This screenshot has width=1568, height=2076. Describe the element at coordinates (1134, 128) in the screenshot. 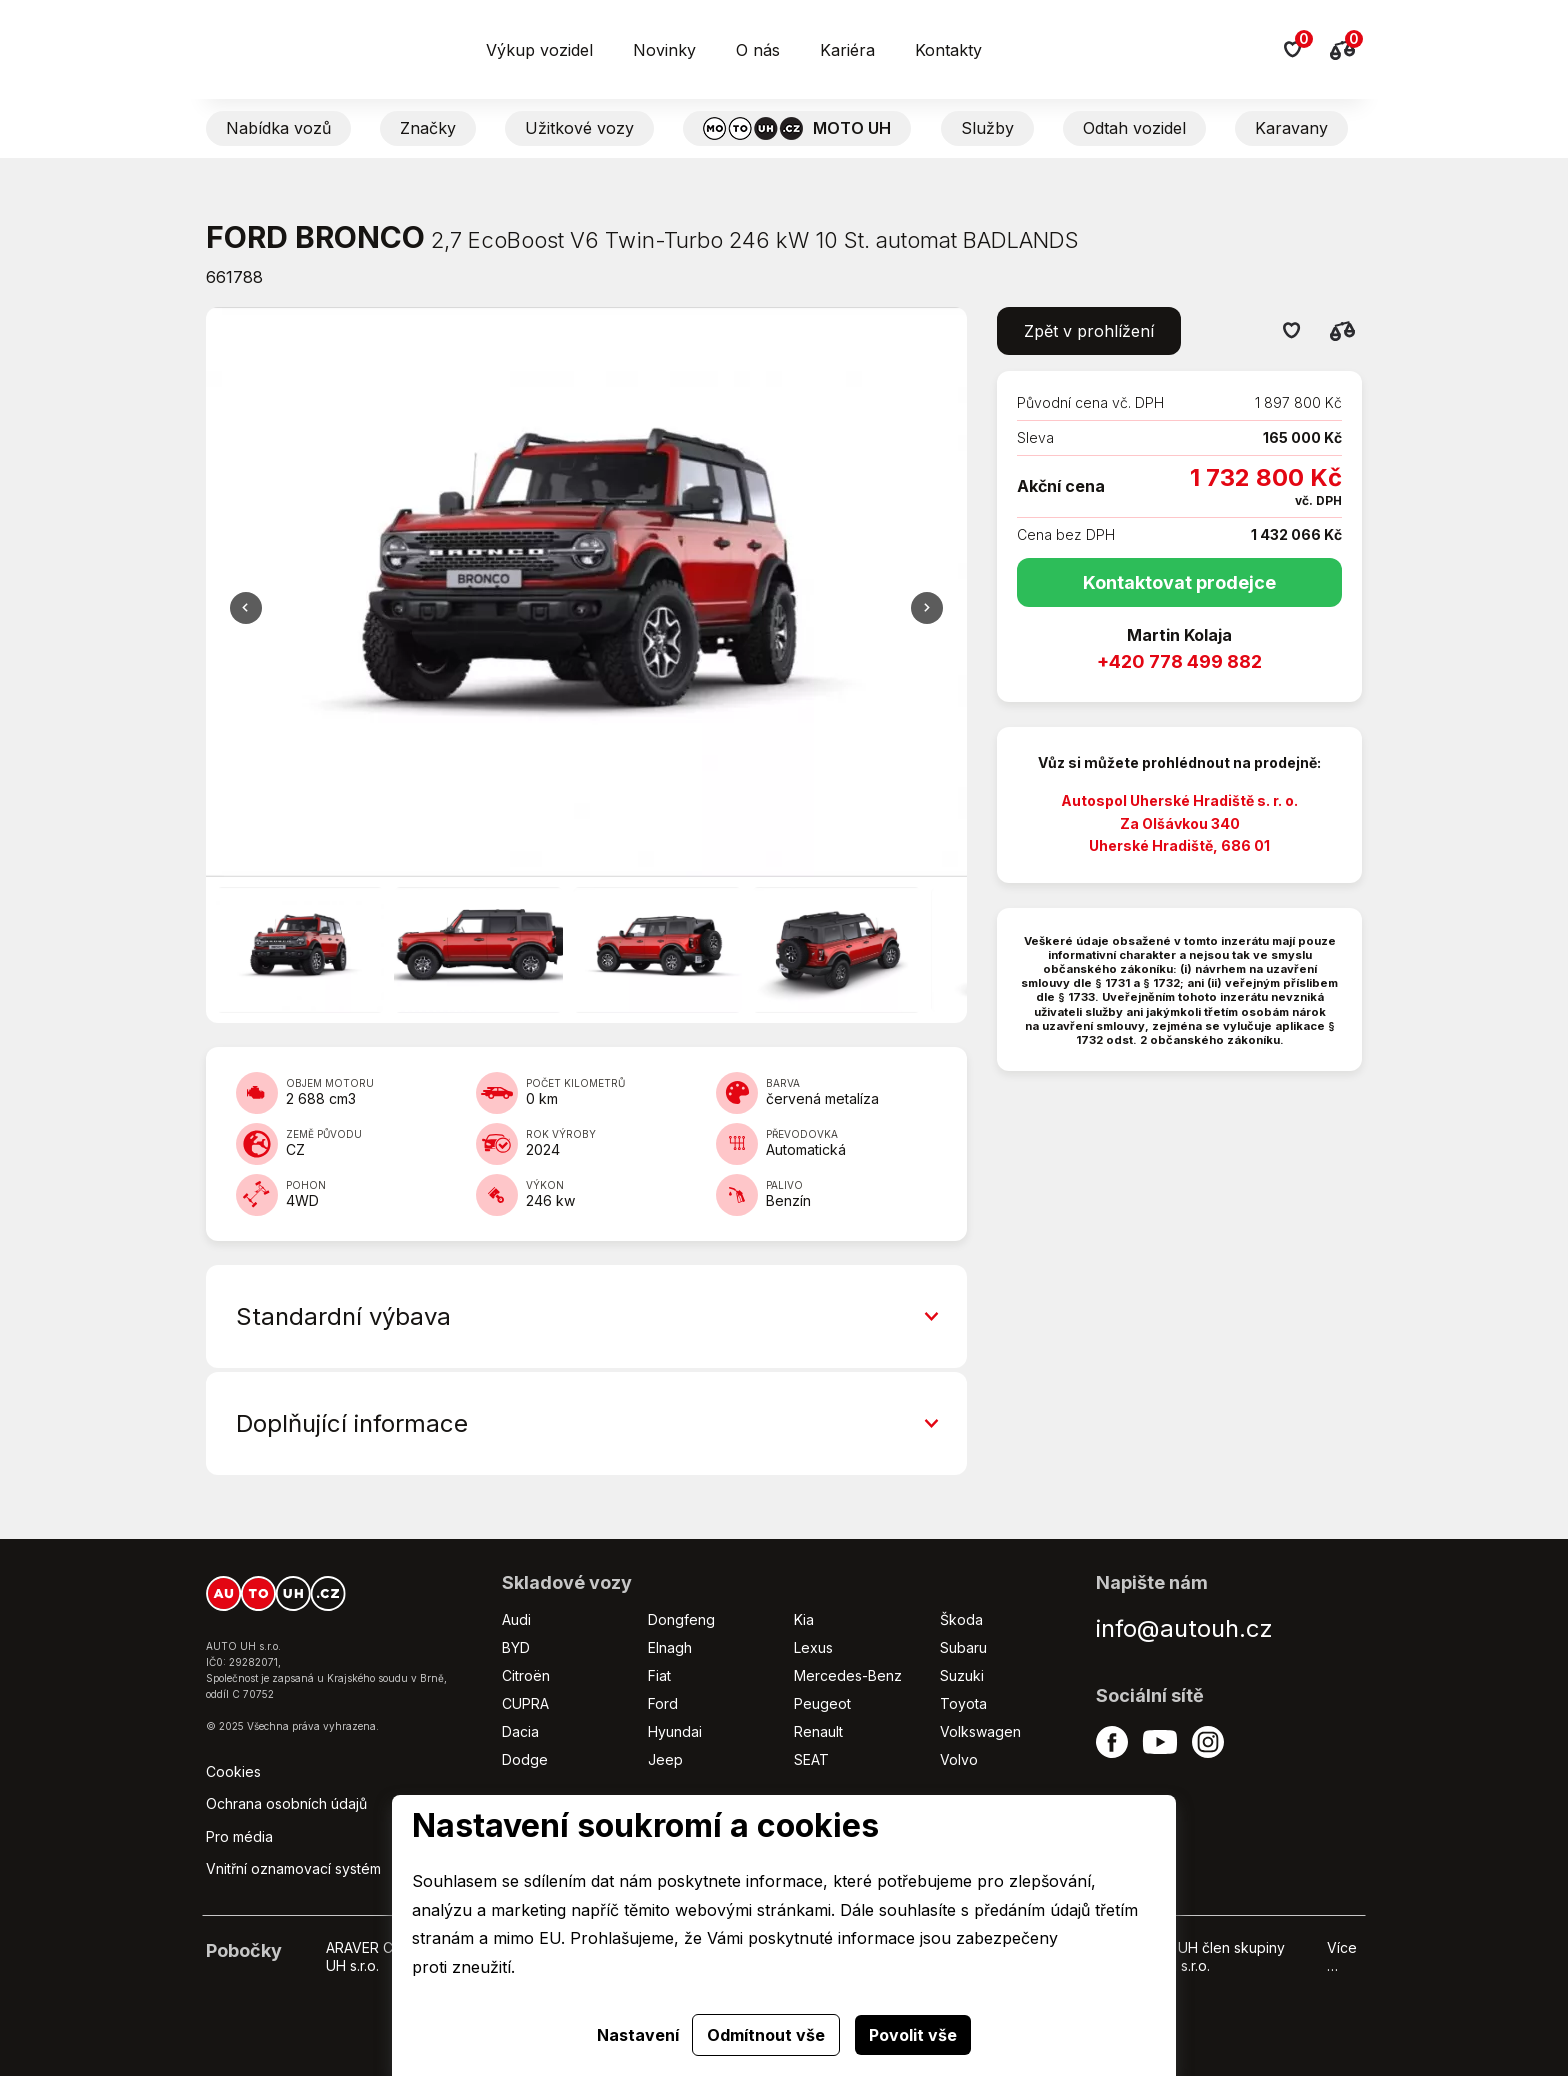

I see `Odtah vozidel` at that location.